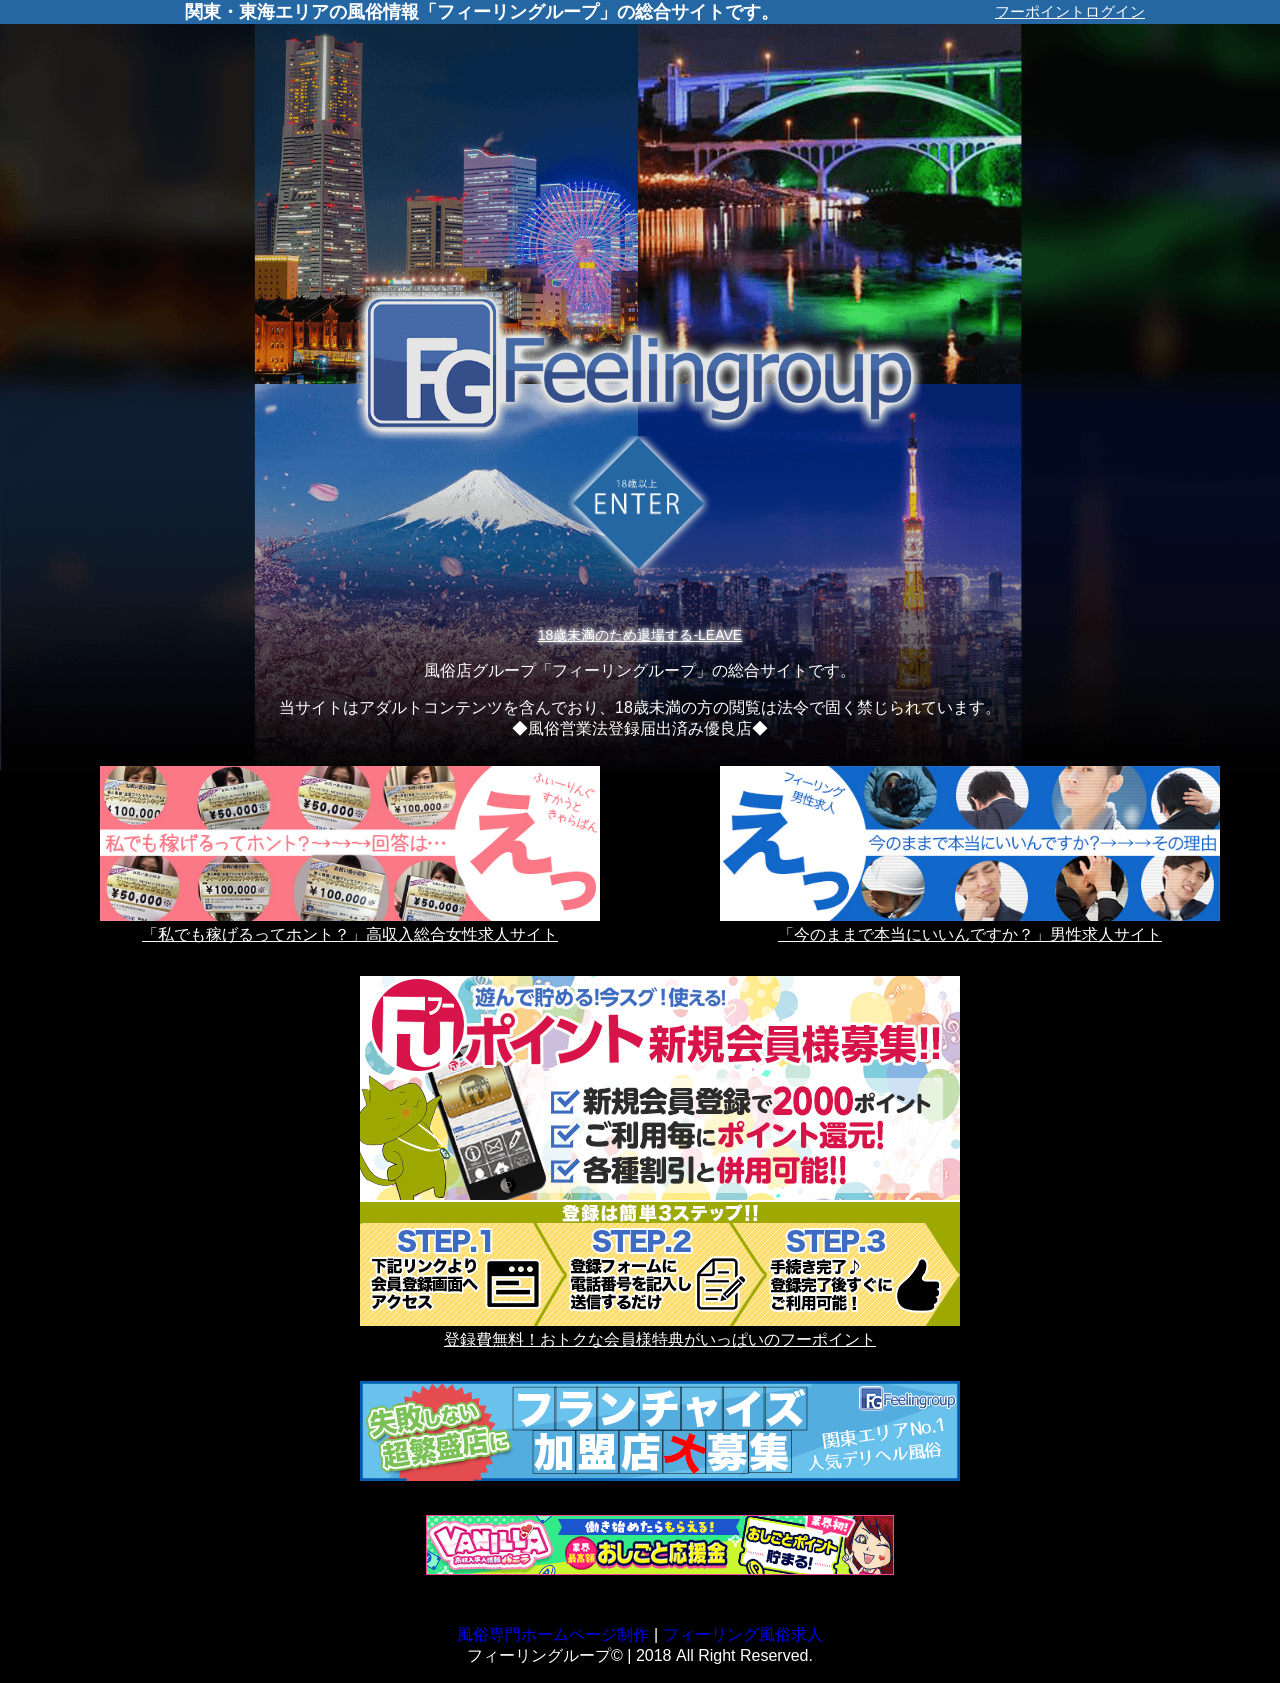 Image resolution: width=1280 pixels, height=1683 pixels. What do you see at coordinates (640, 635) in the screenshot?
I see `18歳未満のため退場する-LEAVE` at bounding box center [640, 635].